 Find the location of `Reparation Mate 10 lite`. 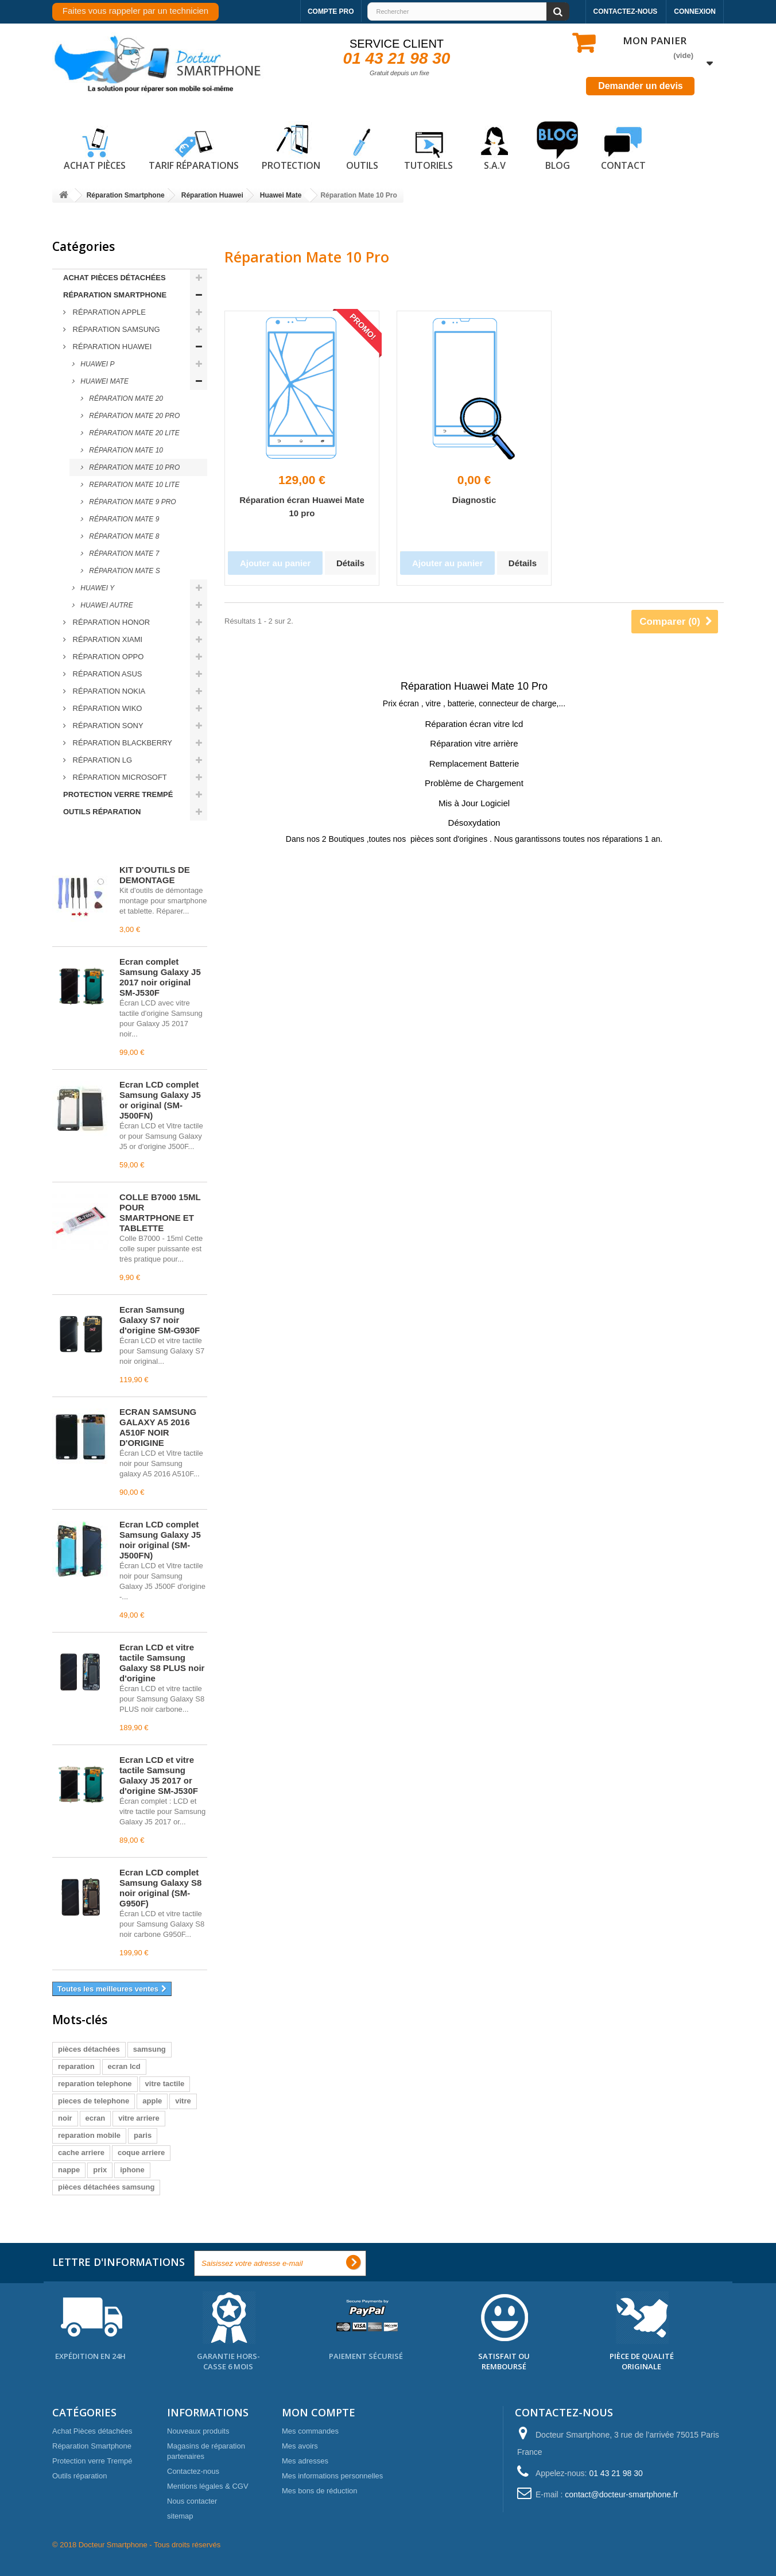

Reparation Mate 10 lite is located at coordinates (133, 485).